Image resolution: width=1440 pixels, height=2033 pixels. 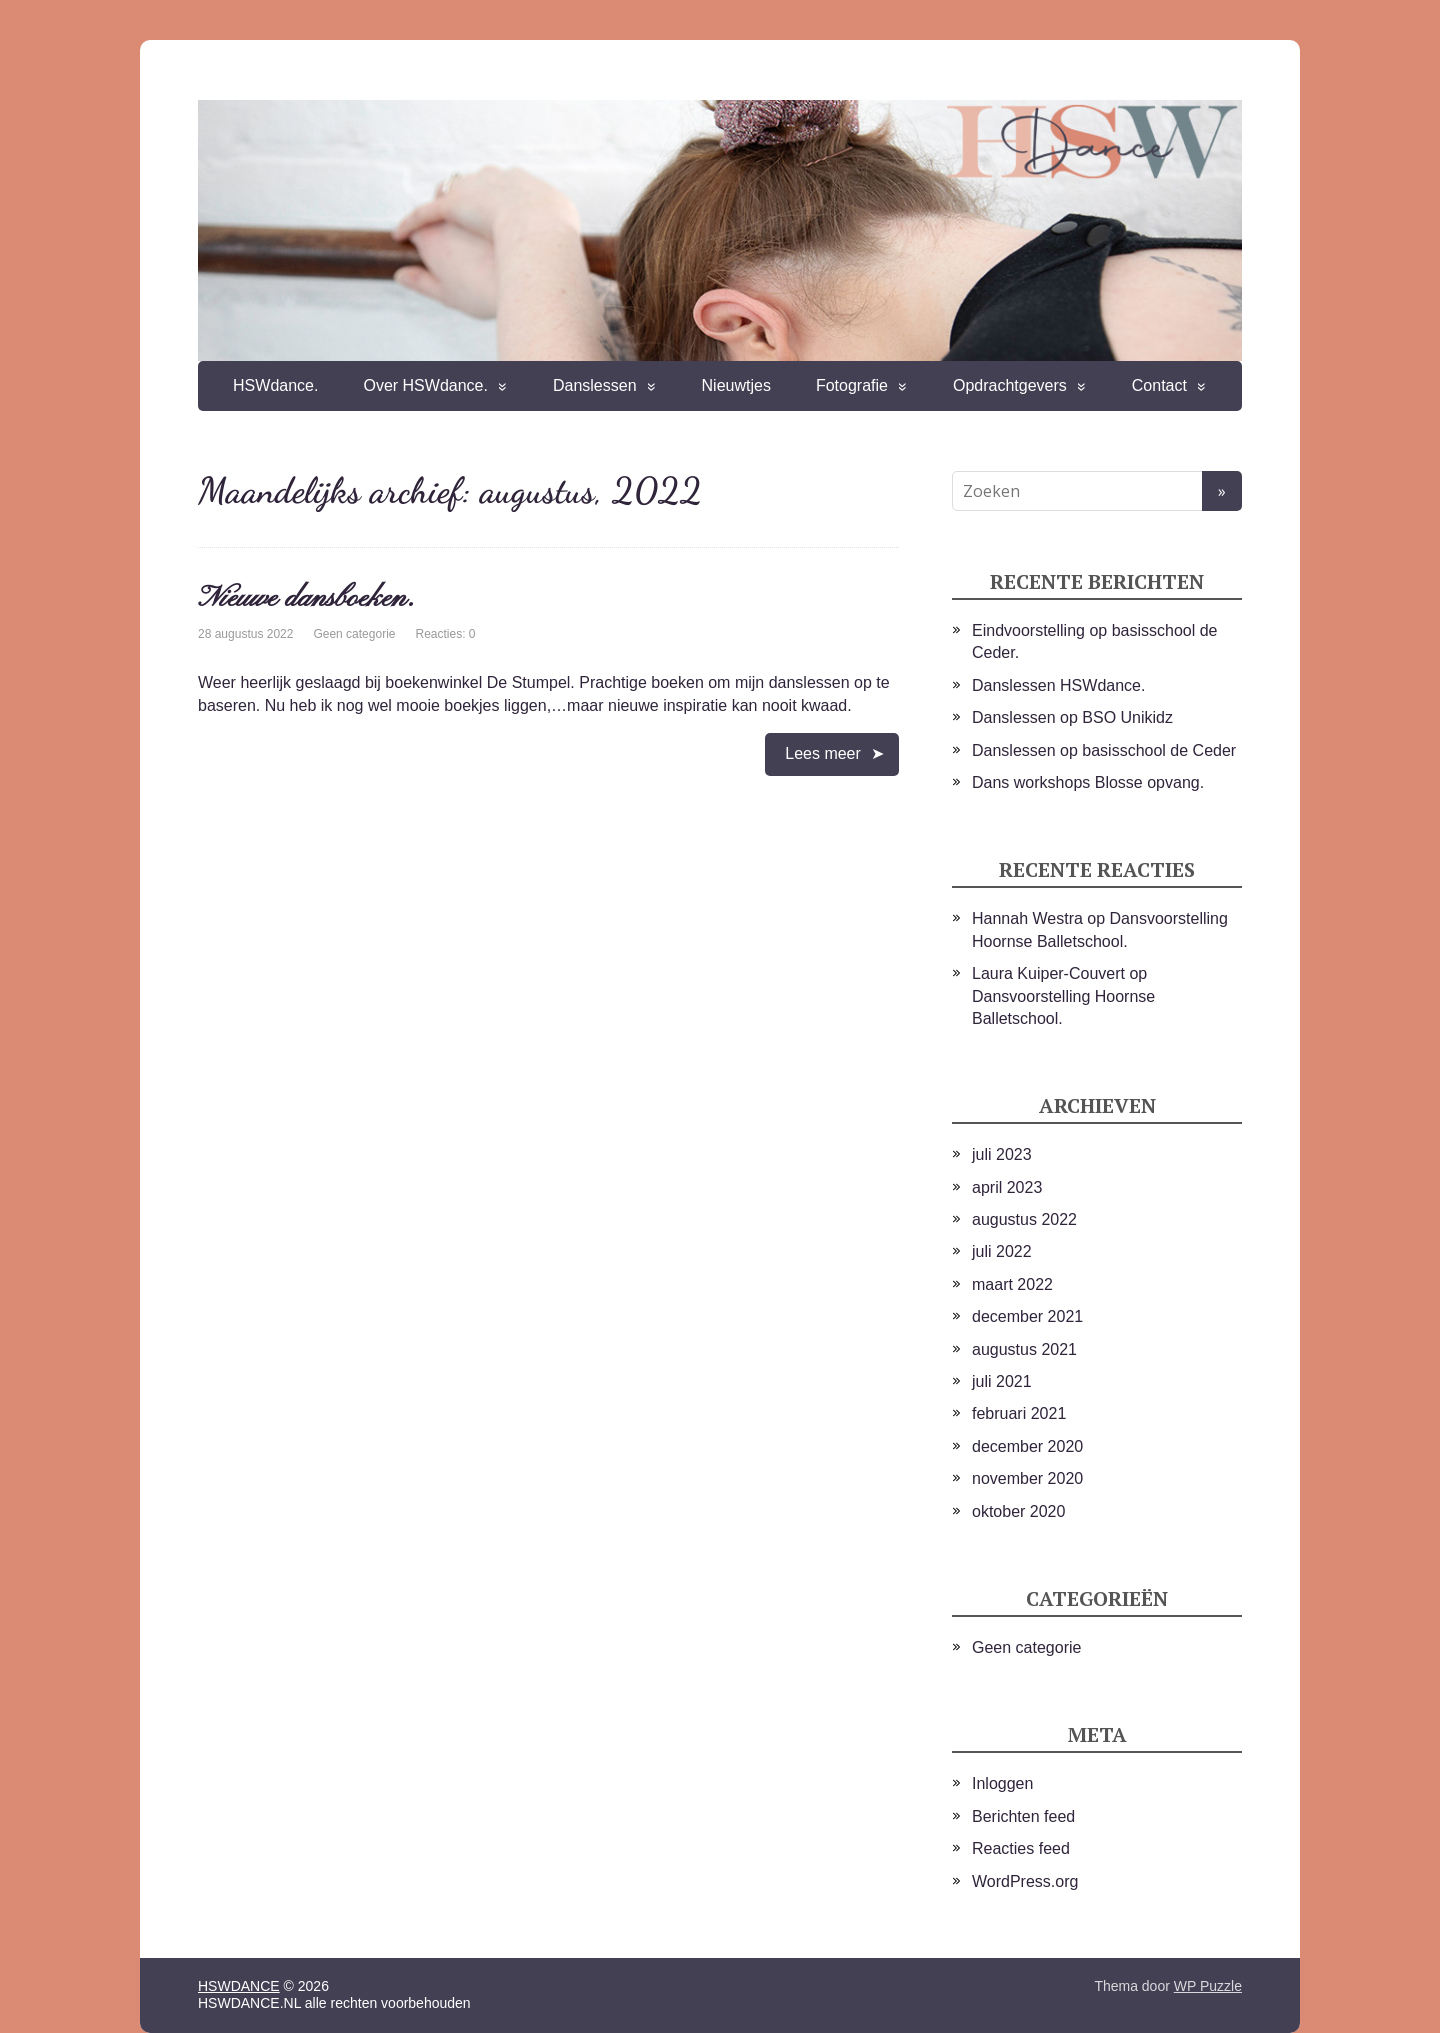 What do you see at coordinates (425, 385) in the screenshot?
I see `Over HSWdance.` at bounding box center [425, 385].